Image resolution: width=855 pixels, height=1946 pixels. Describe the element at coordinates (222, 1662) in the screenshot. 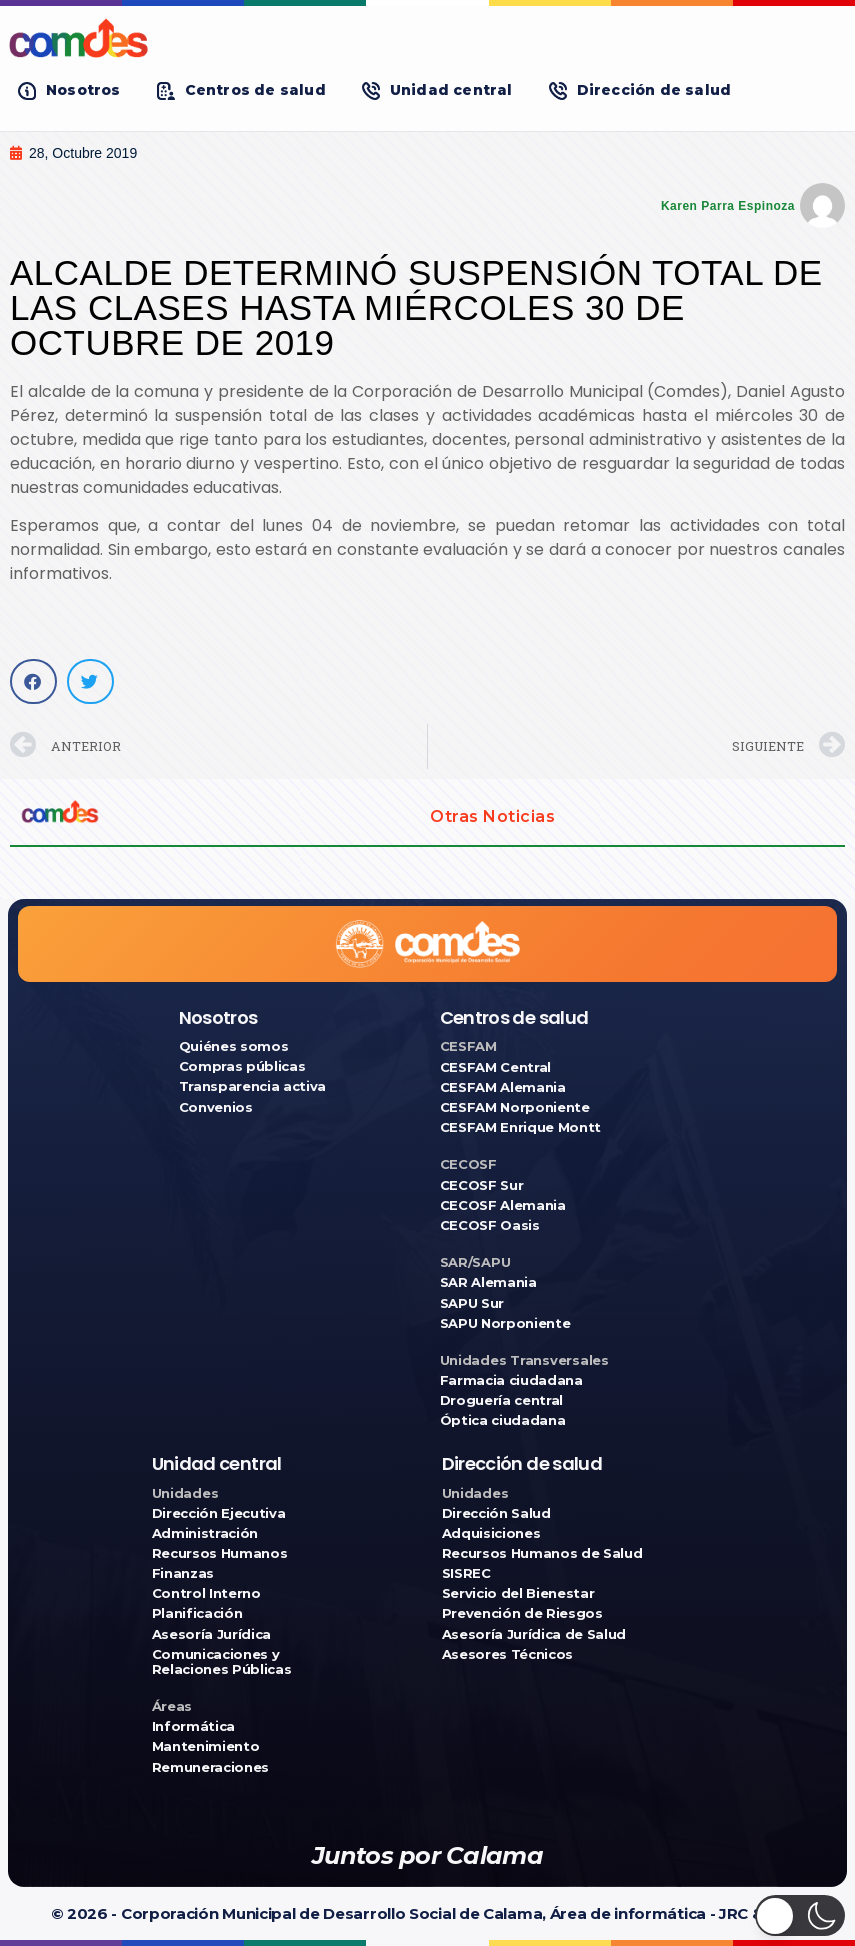

I see `Comunicaciones y Relaciones Públicas` at that location.